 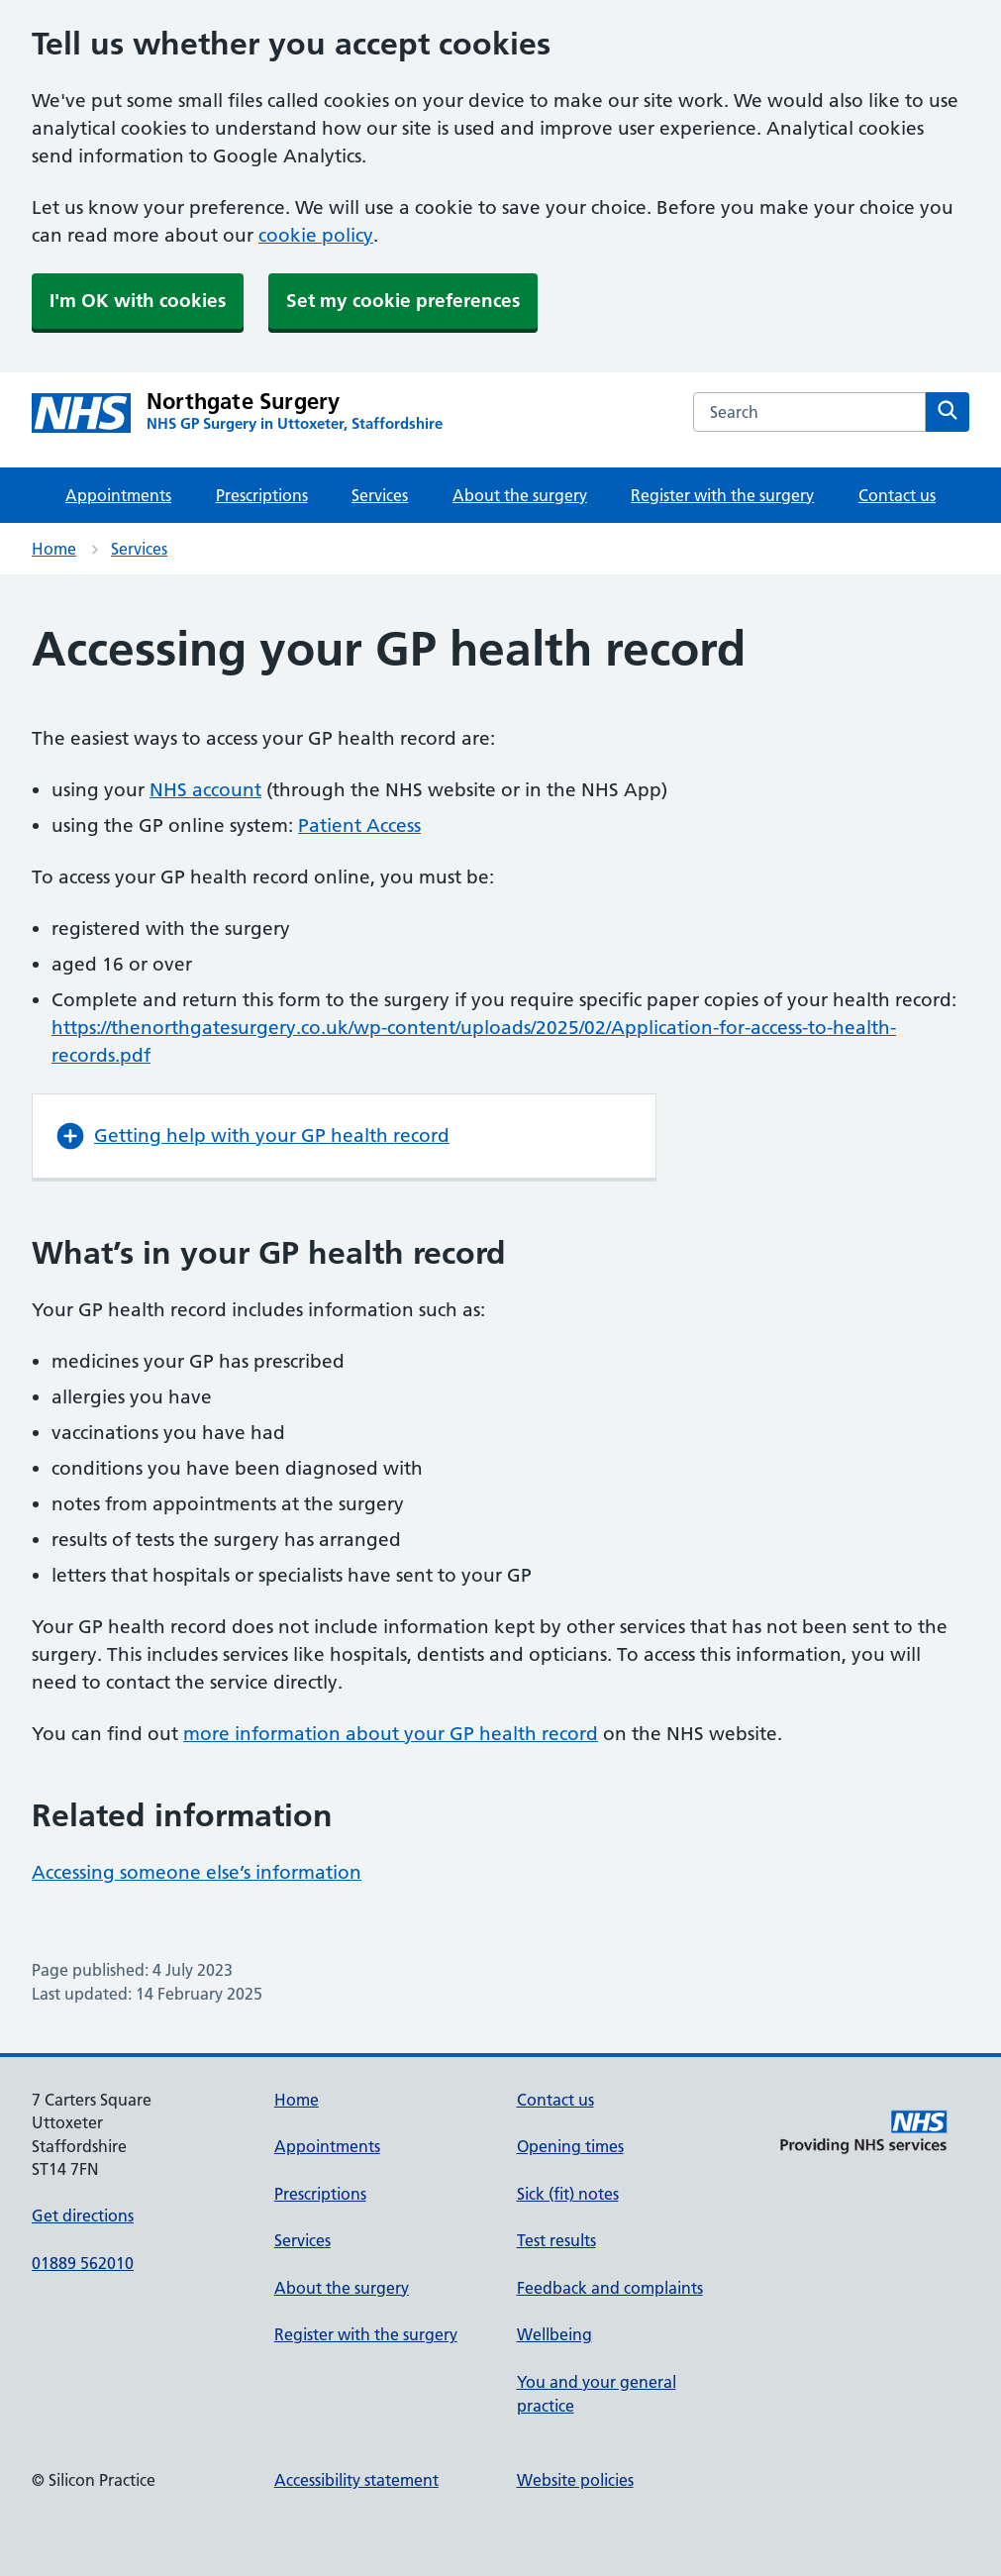 What do you see at coordinates (403, 300) in the screenshot?
I see `Set my cookie preferences` at bounding box center [403, 300].